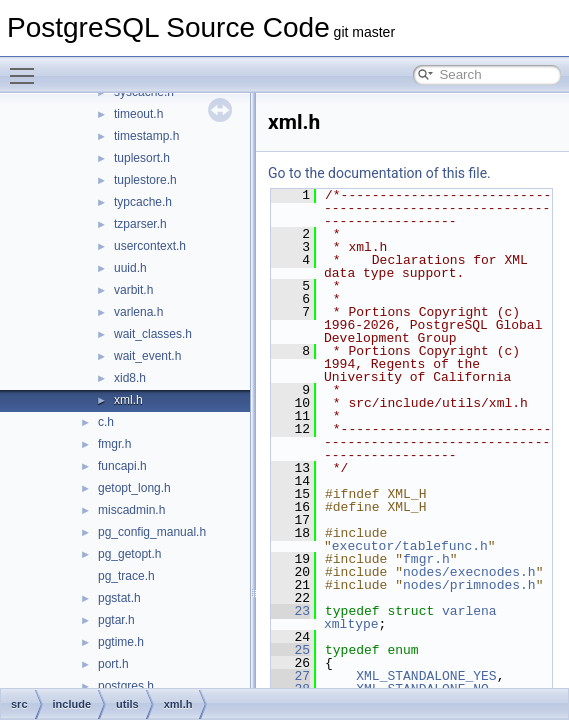  What do you see at coordinates (131, 510) in the screenshot?
I see `miscadmin.h` at bounding box center [131, 510].